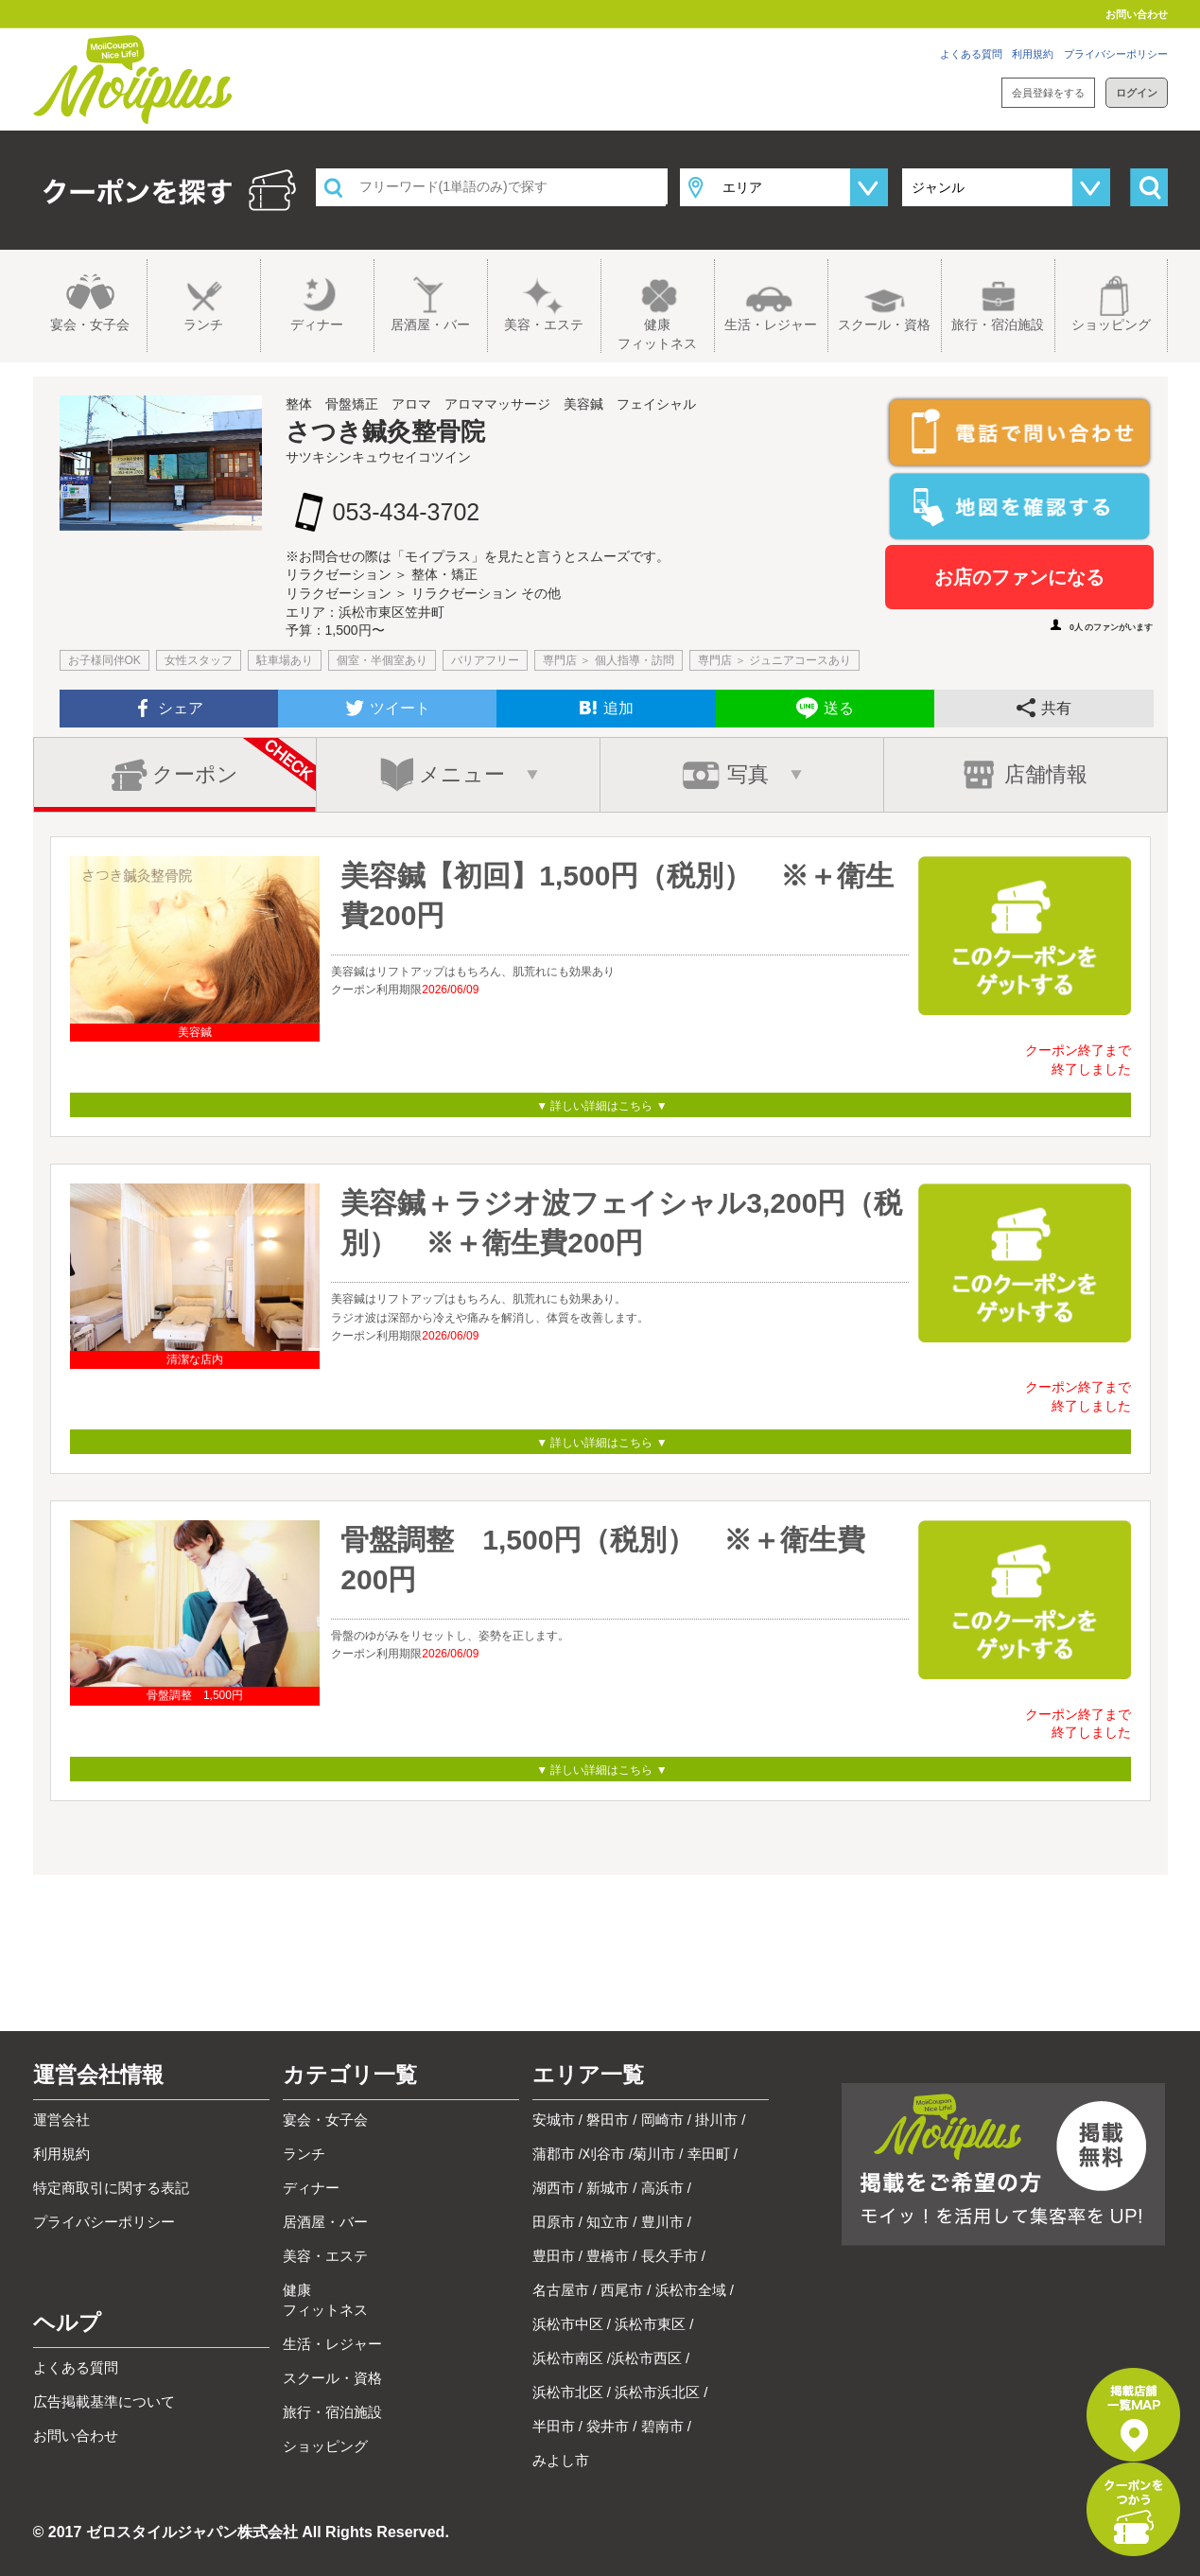  Describe the element at coordinates (1111, 324) in the screenshot. I see `ショッピング` at that location.